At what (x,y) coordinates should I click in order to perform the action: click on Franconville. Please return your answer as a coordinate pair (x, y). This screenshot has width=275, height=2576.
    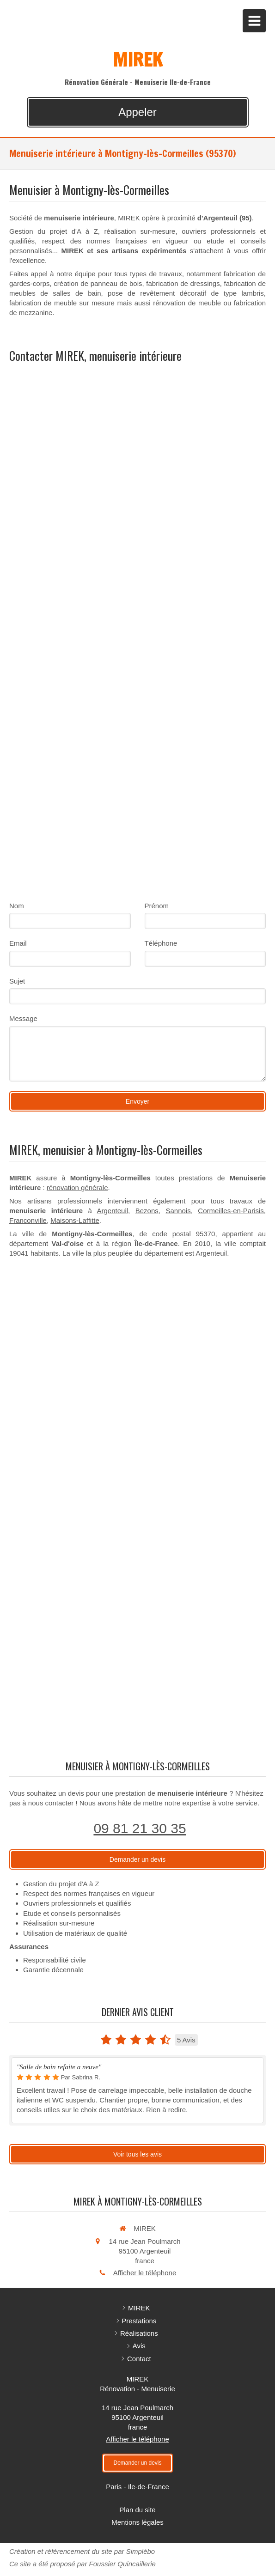
    Looking at the image, I should click on (28, 1220).